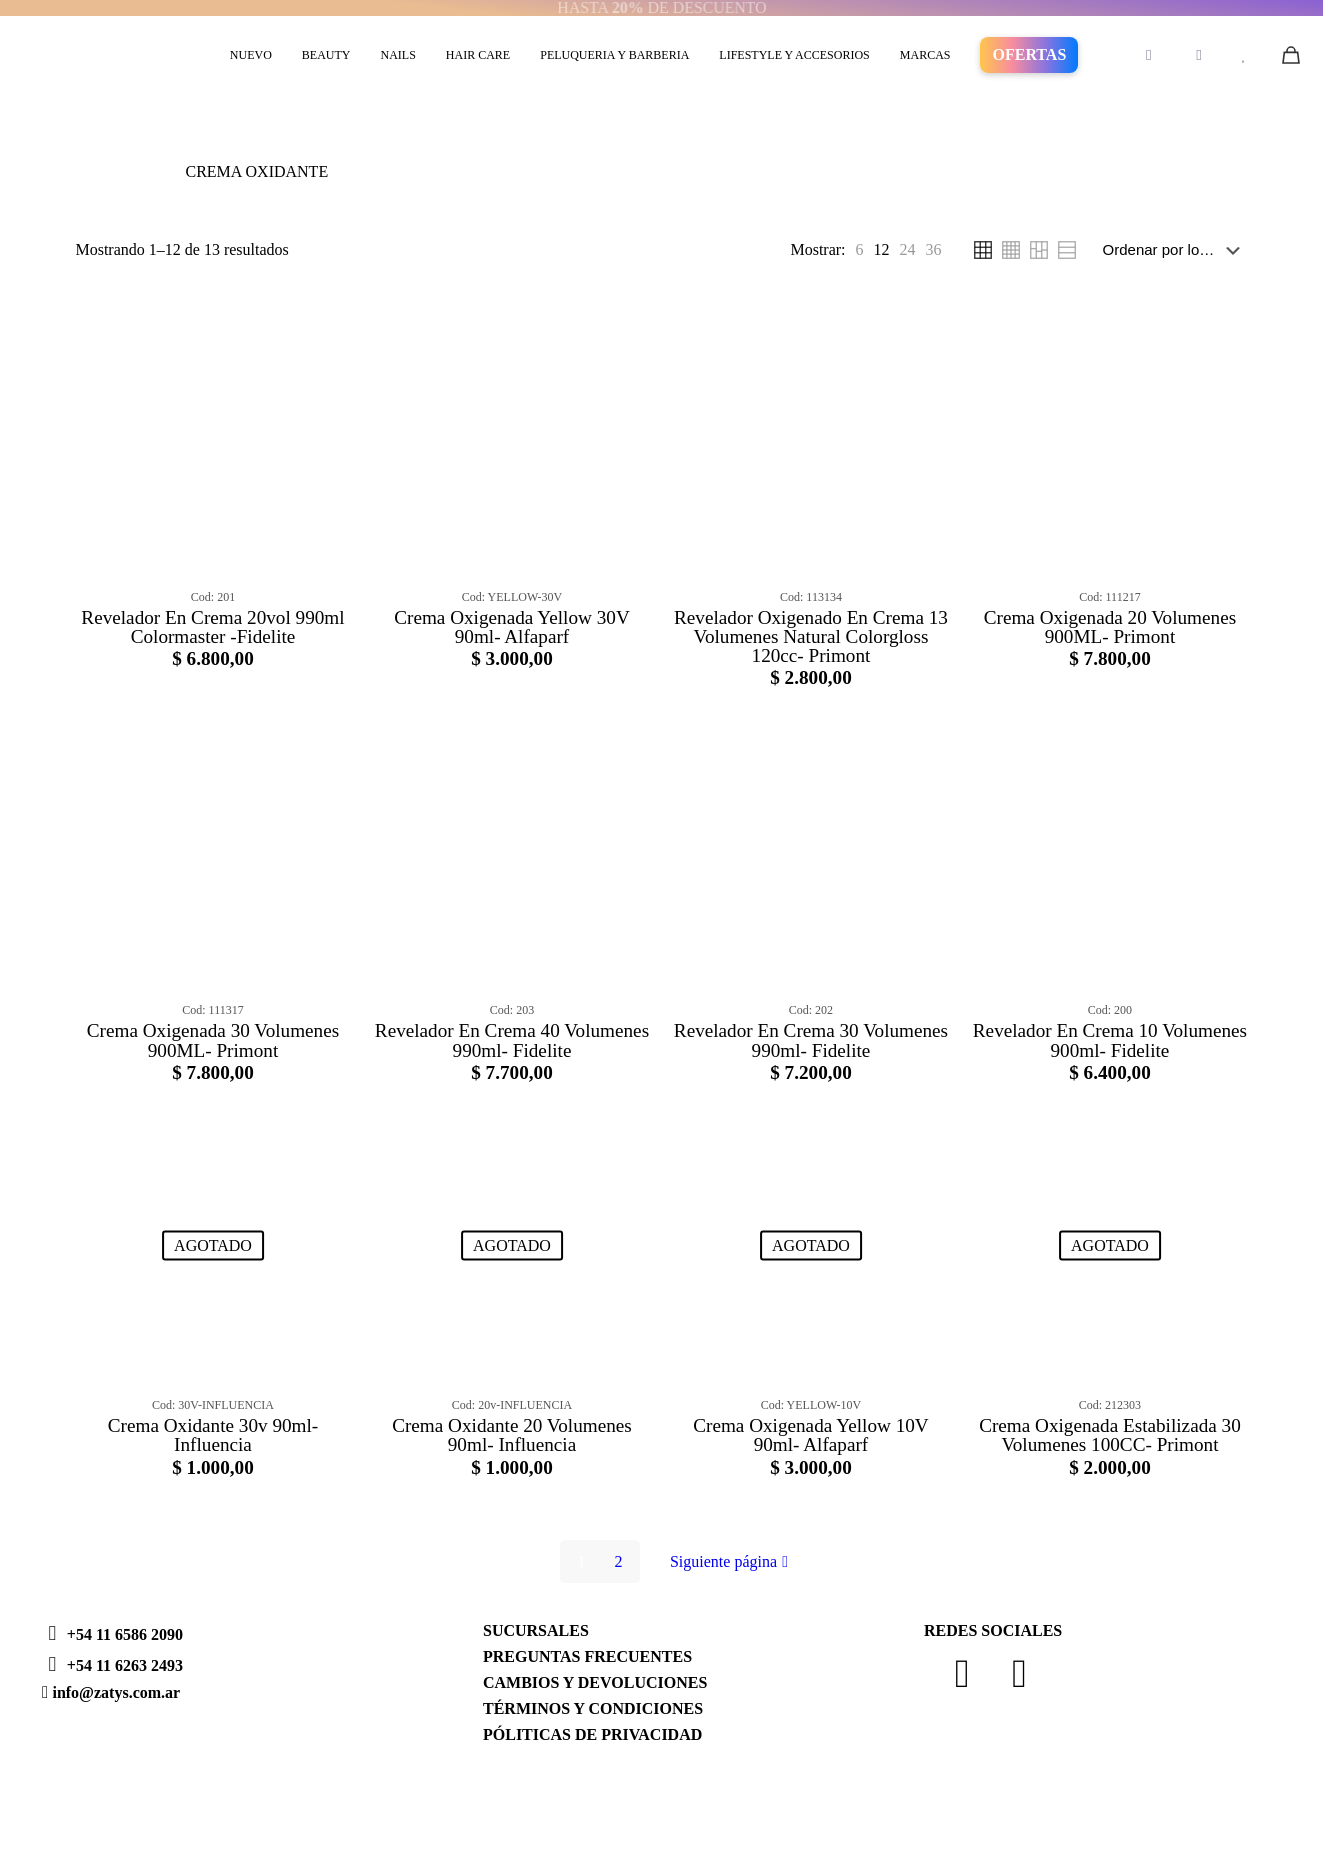  What do you see at coordinates (860, 250) in the screenshot?
I see `[link]` at bounding box center [860, 250].